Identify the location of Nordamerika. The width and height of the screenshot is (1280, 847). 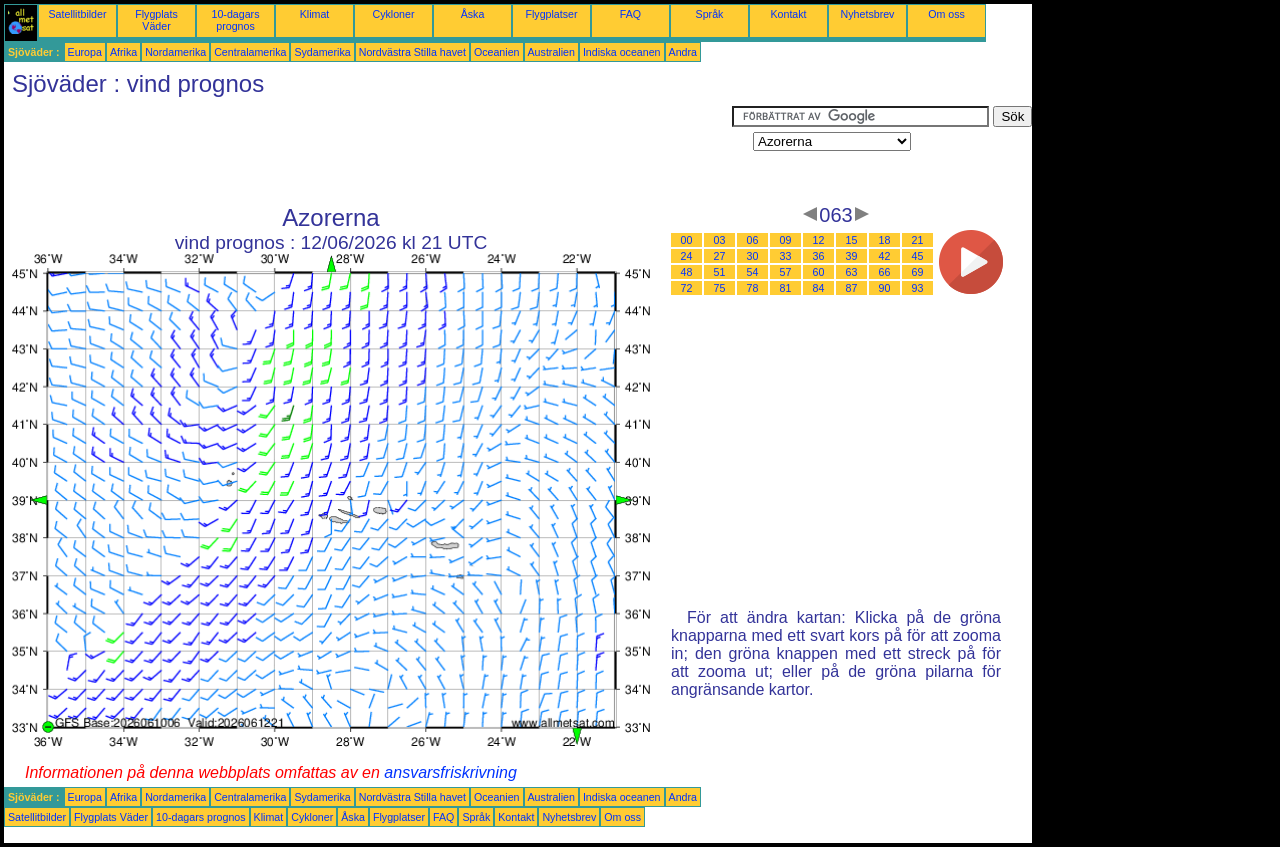
(175, 52).